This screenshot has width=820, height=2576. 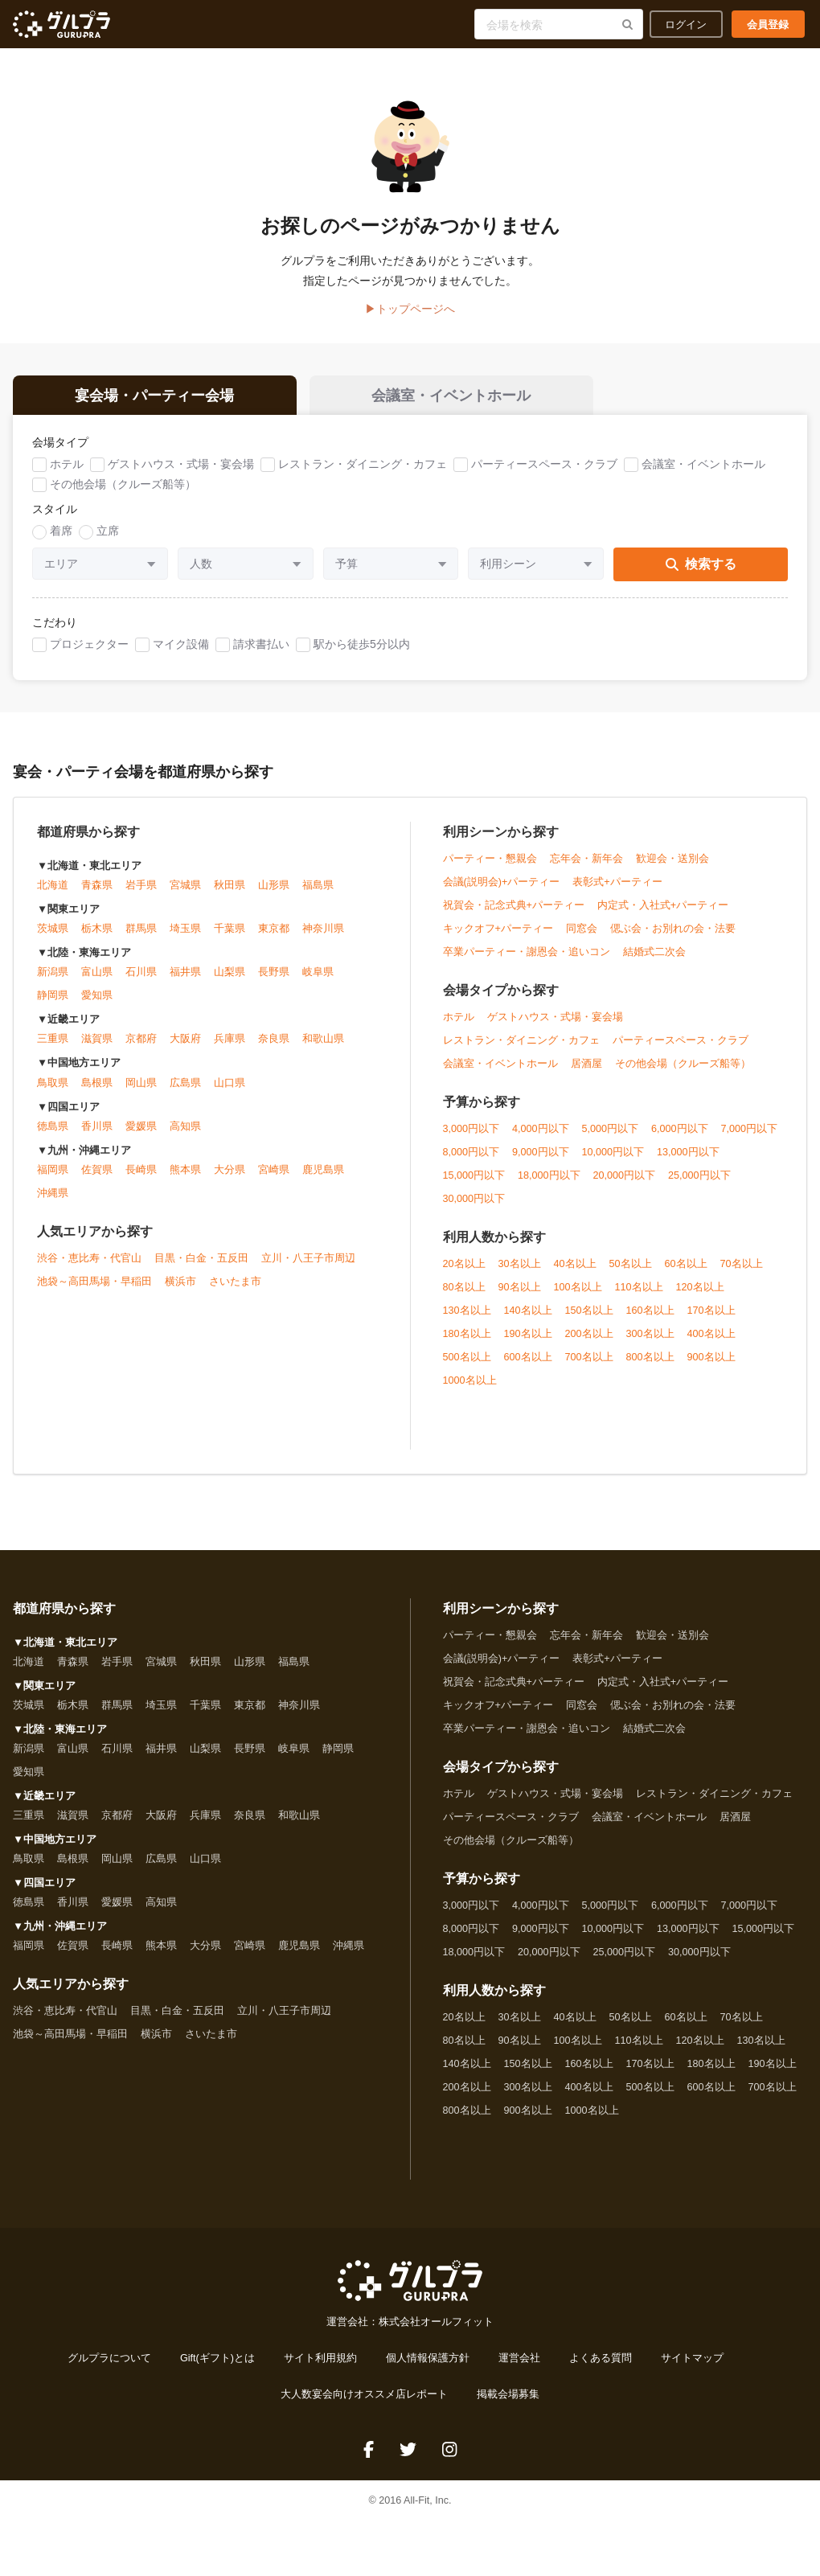 I want to click on その他会場（クルーズ船等）, so click(x=123, y=486).